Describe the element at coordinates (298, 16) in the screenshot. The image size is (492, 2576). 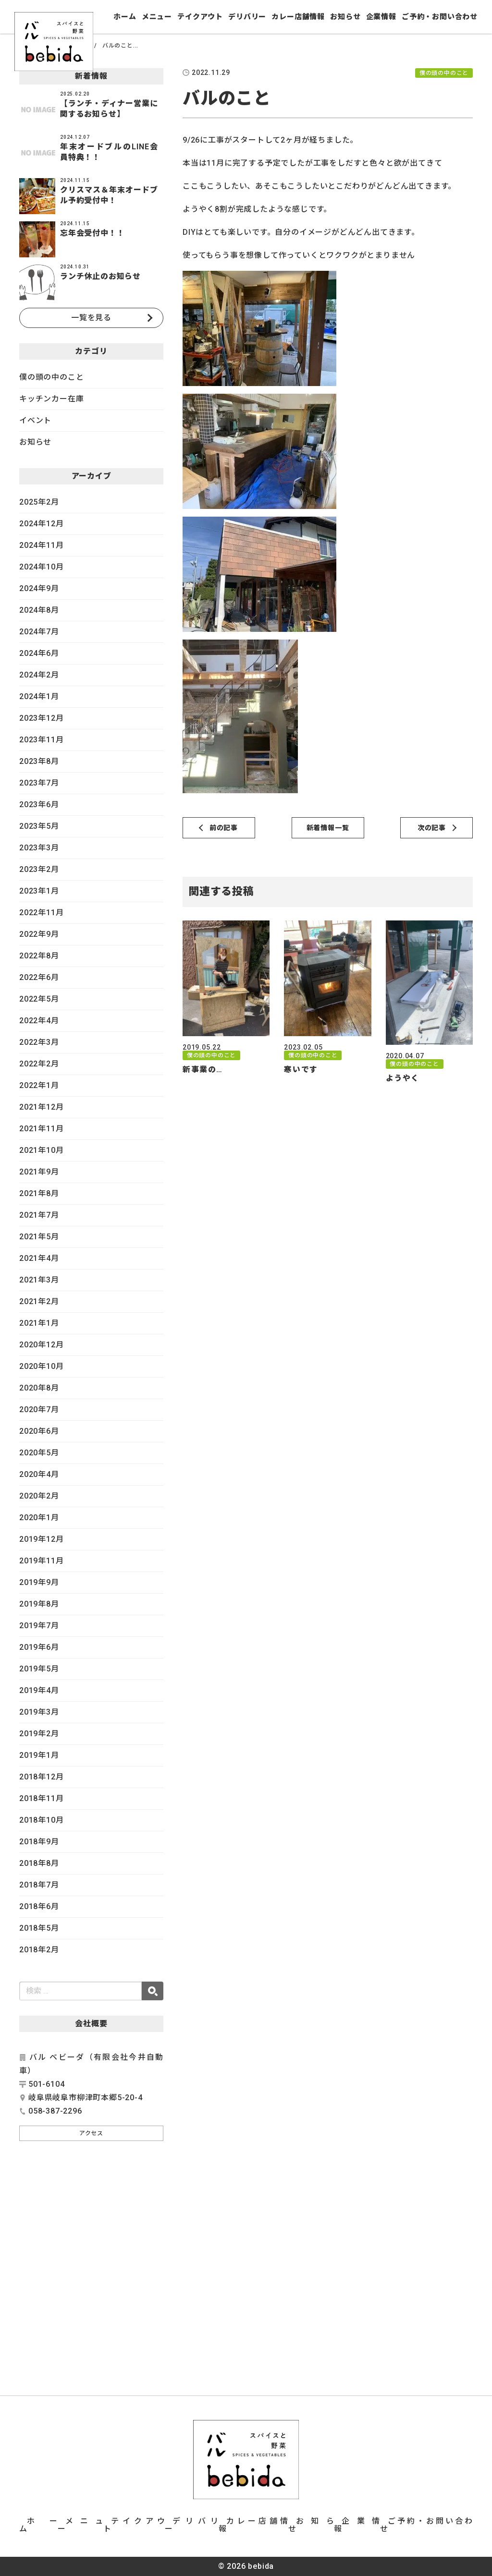
I see `カレー店舗情報` at that location.